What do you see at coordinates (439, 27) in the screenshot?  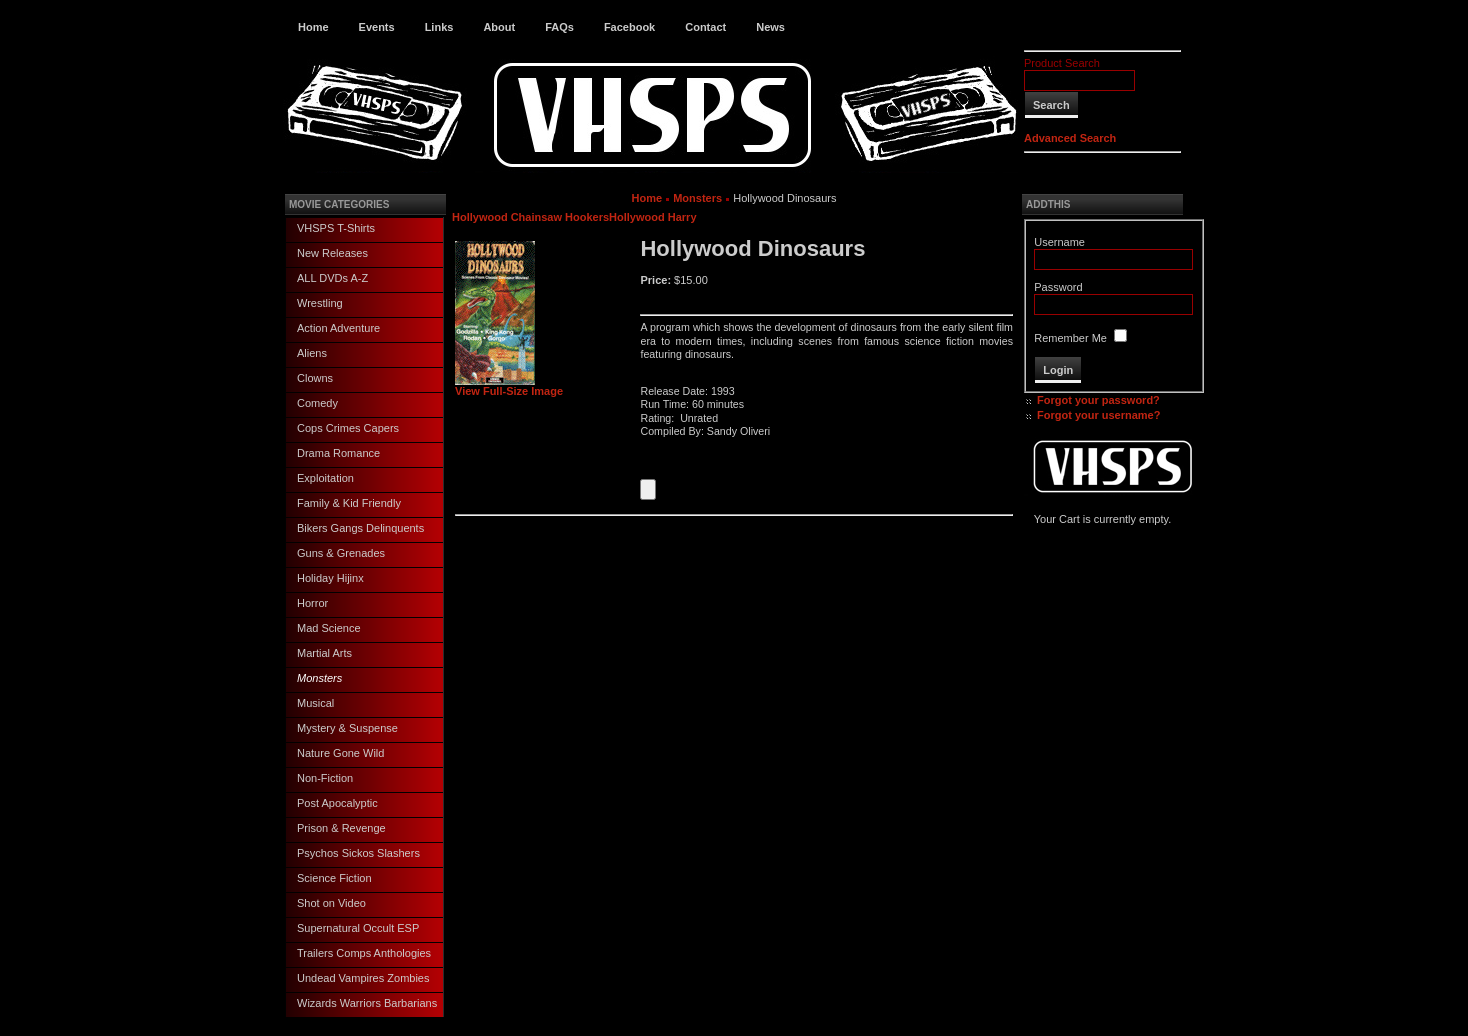 I see `Links` at bounding box center [439, 27].